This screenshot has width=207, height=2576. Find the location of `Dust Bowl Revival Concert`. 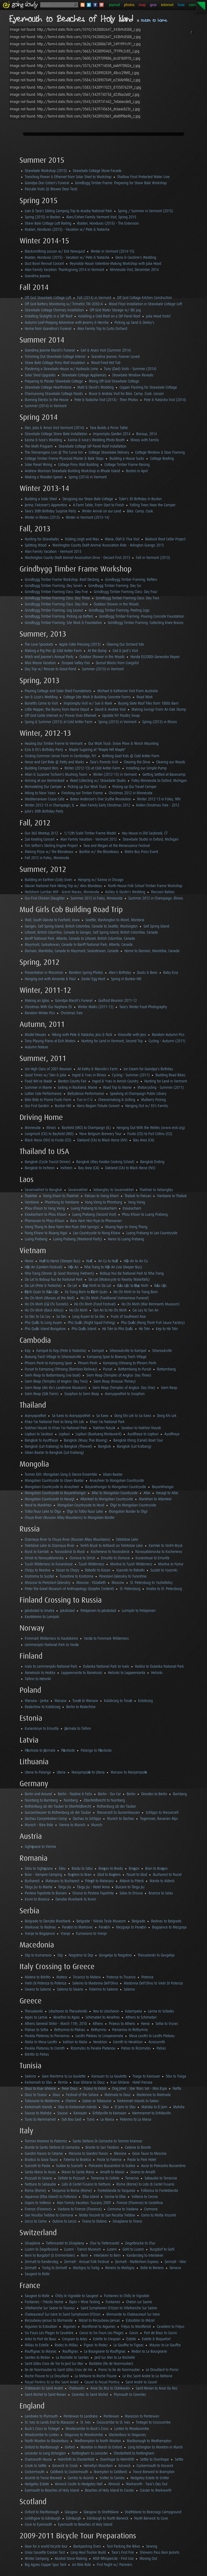

Dust Bowl Revival Concert is located at coordinates (44, 263).